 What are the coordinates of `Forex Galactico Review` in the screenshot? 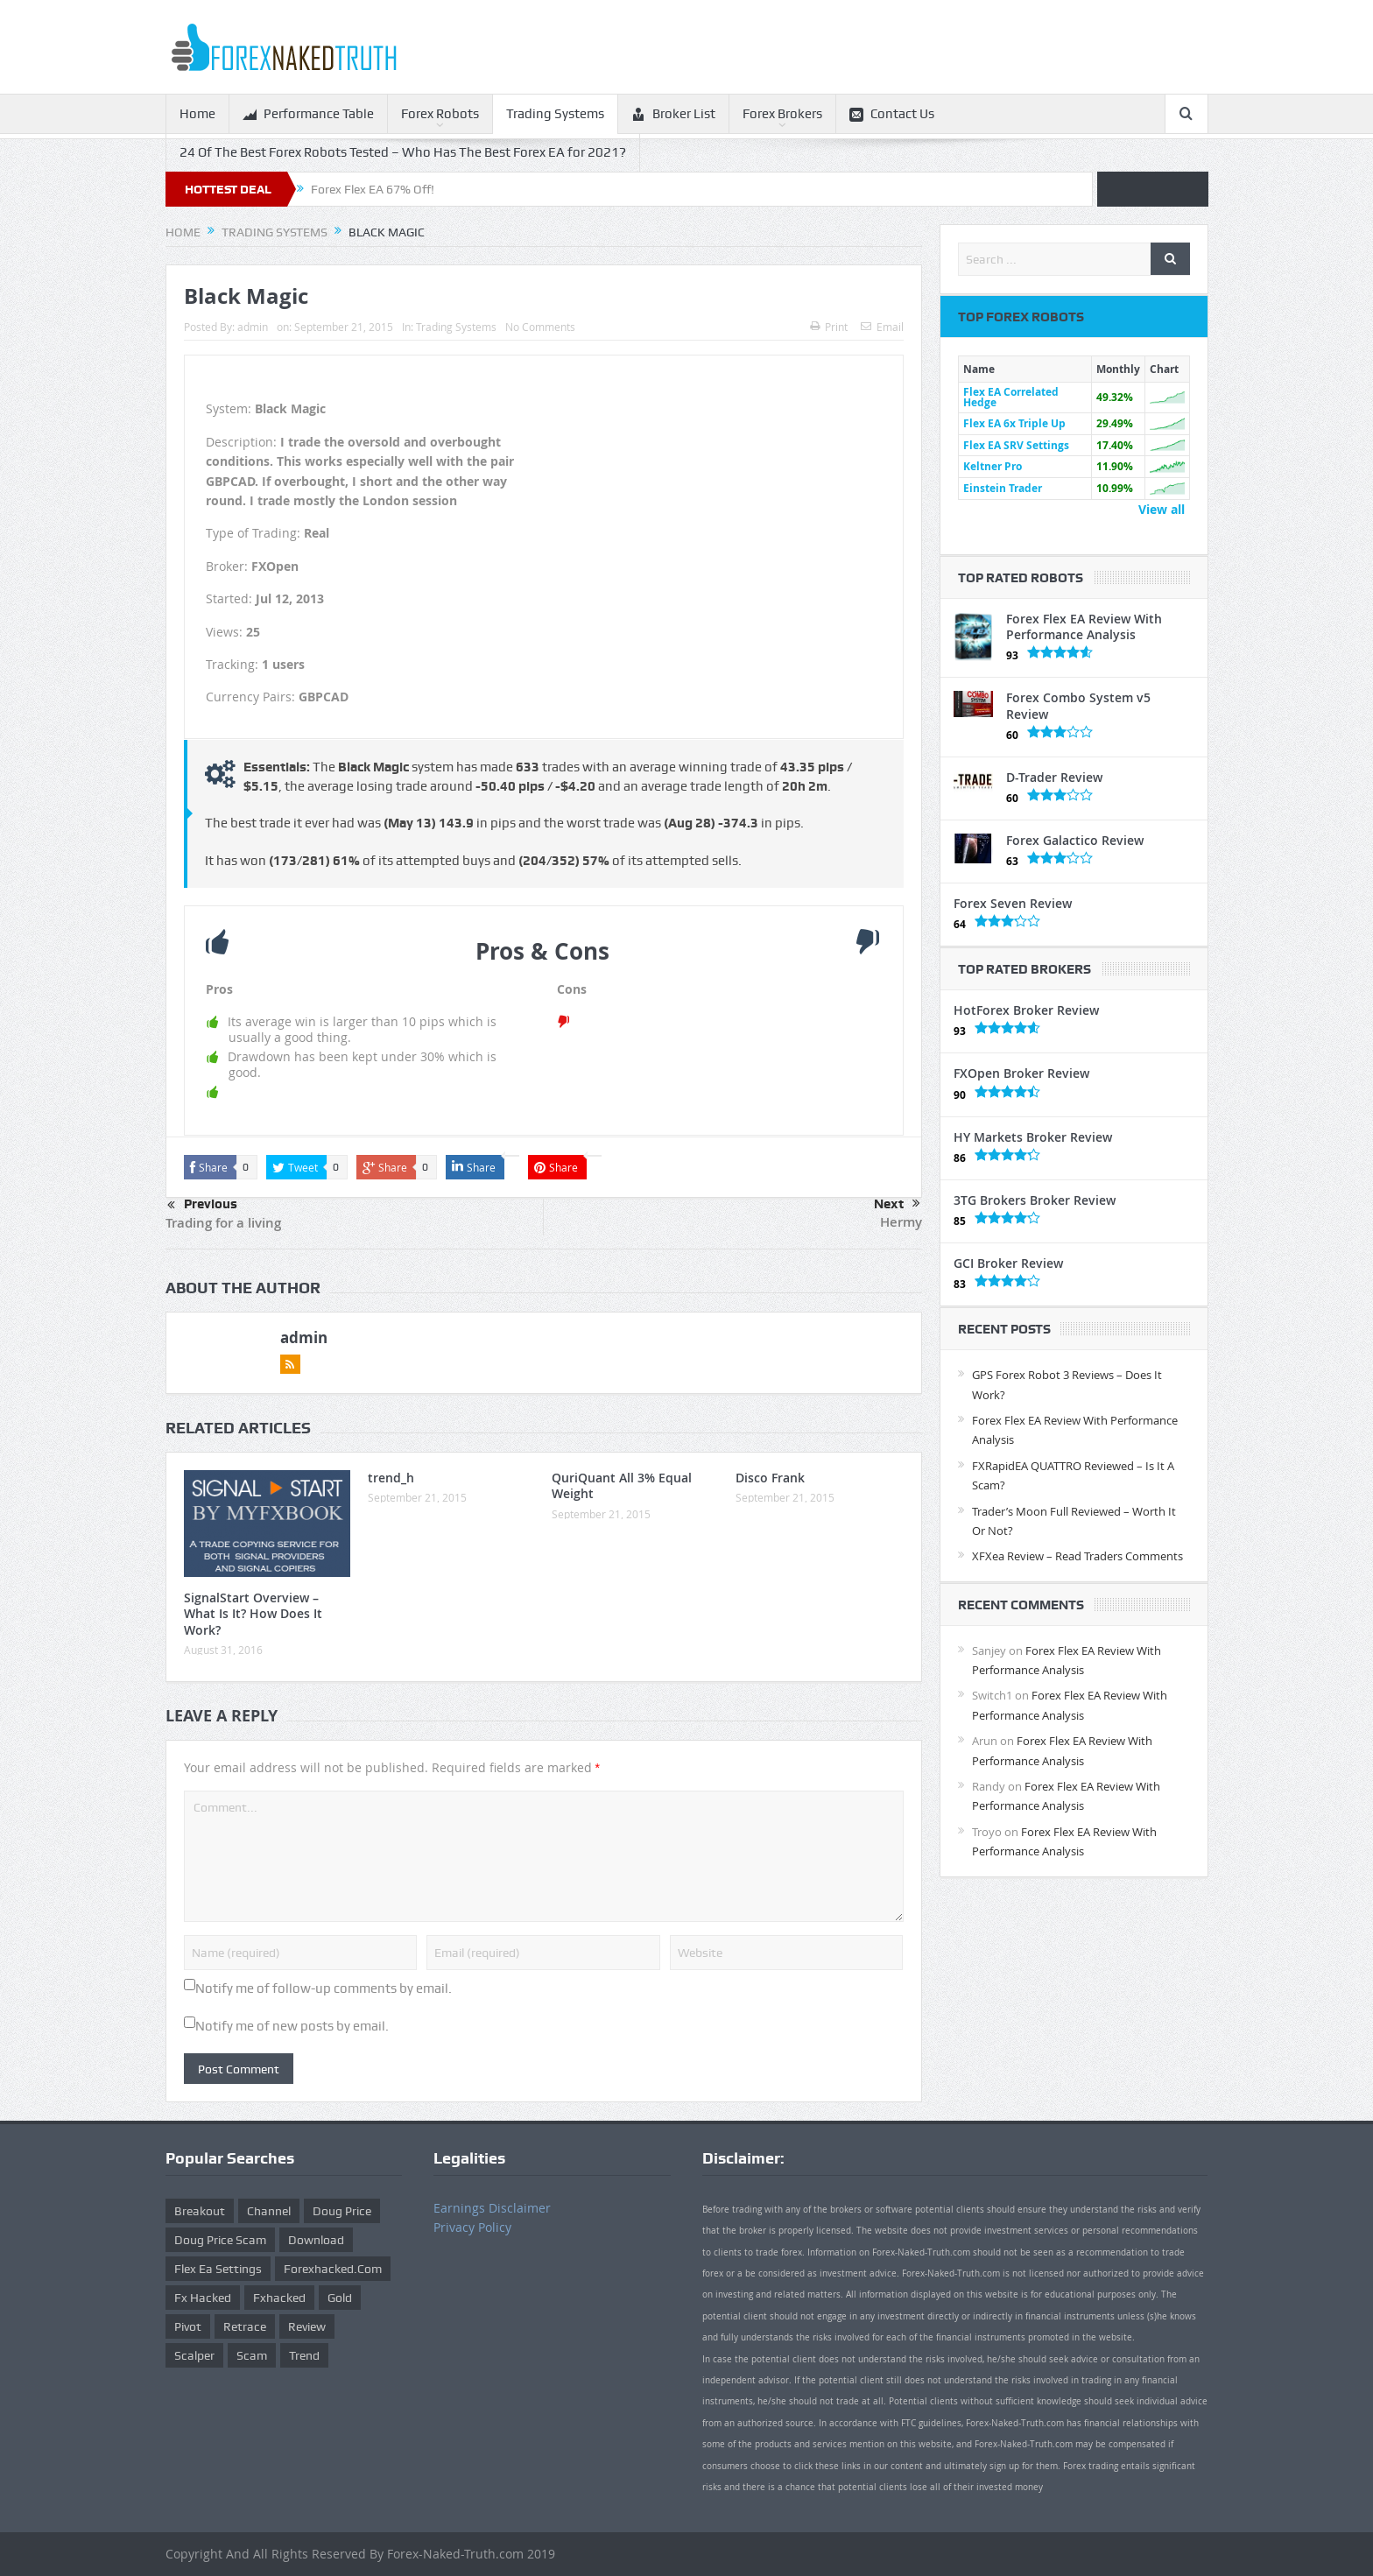 It's located at (1075, 840).